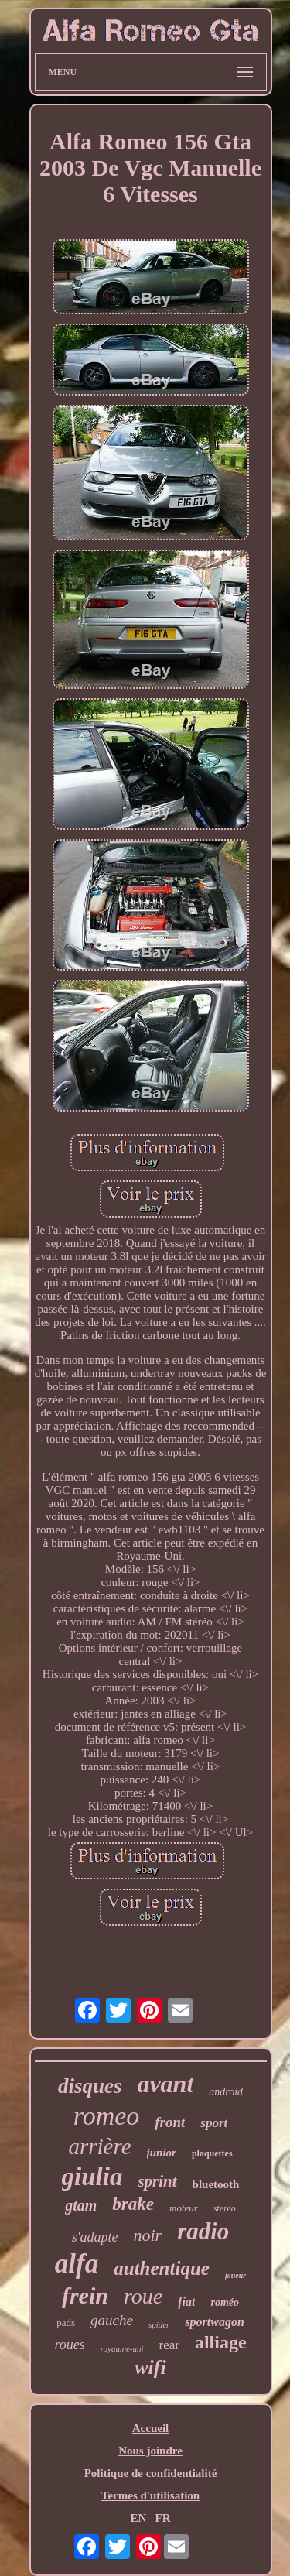 The width and height of the screenshot is (290, 2576). Describe the element at coordinates (65, 2322) in the screenshot. I see `pads` at that location.